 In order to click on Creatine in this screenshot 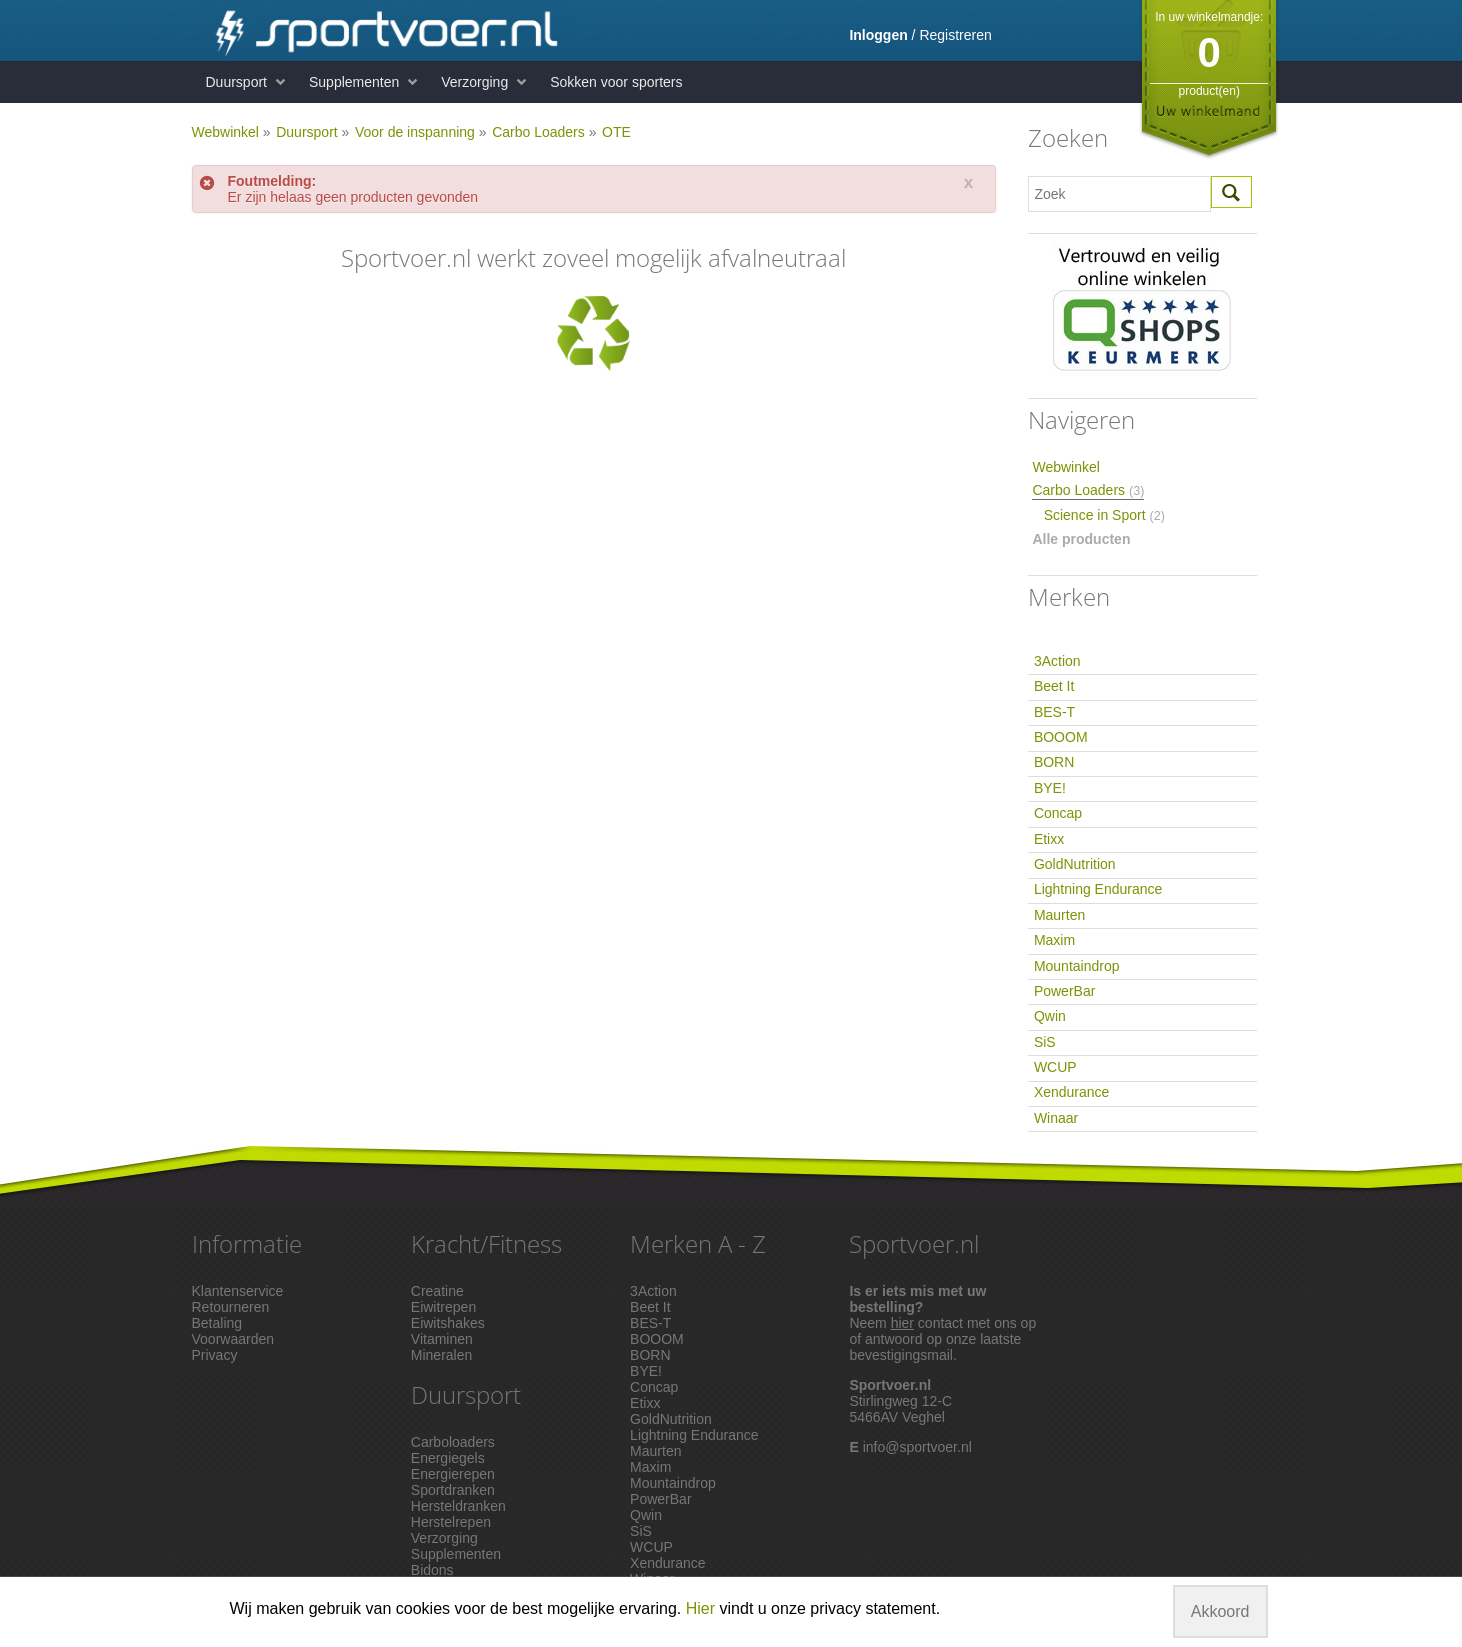, I will do `click(437, 1291)`.